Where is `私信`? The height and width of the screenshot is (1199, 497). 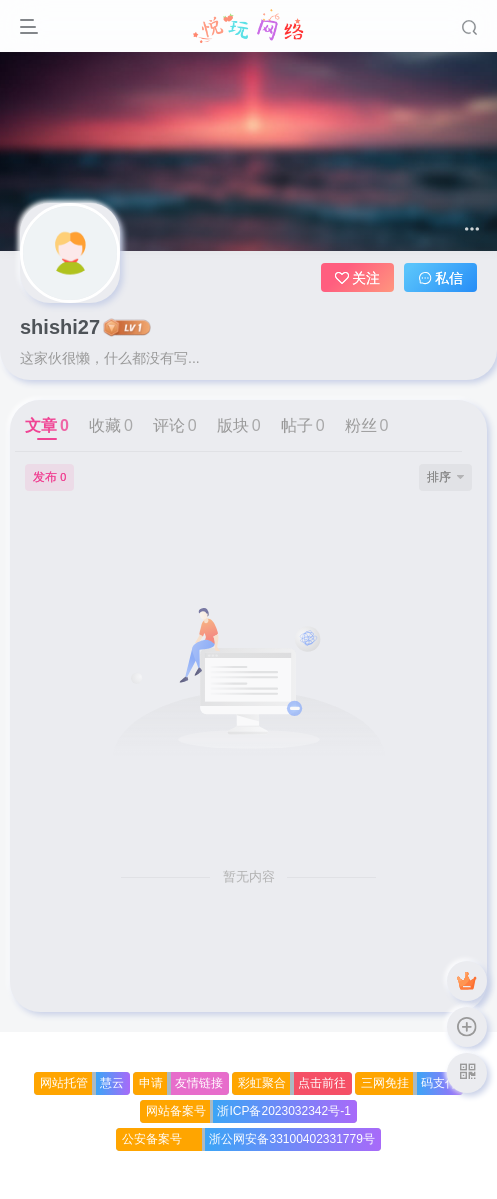 私信 is located at coordinates (441, 278).